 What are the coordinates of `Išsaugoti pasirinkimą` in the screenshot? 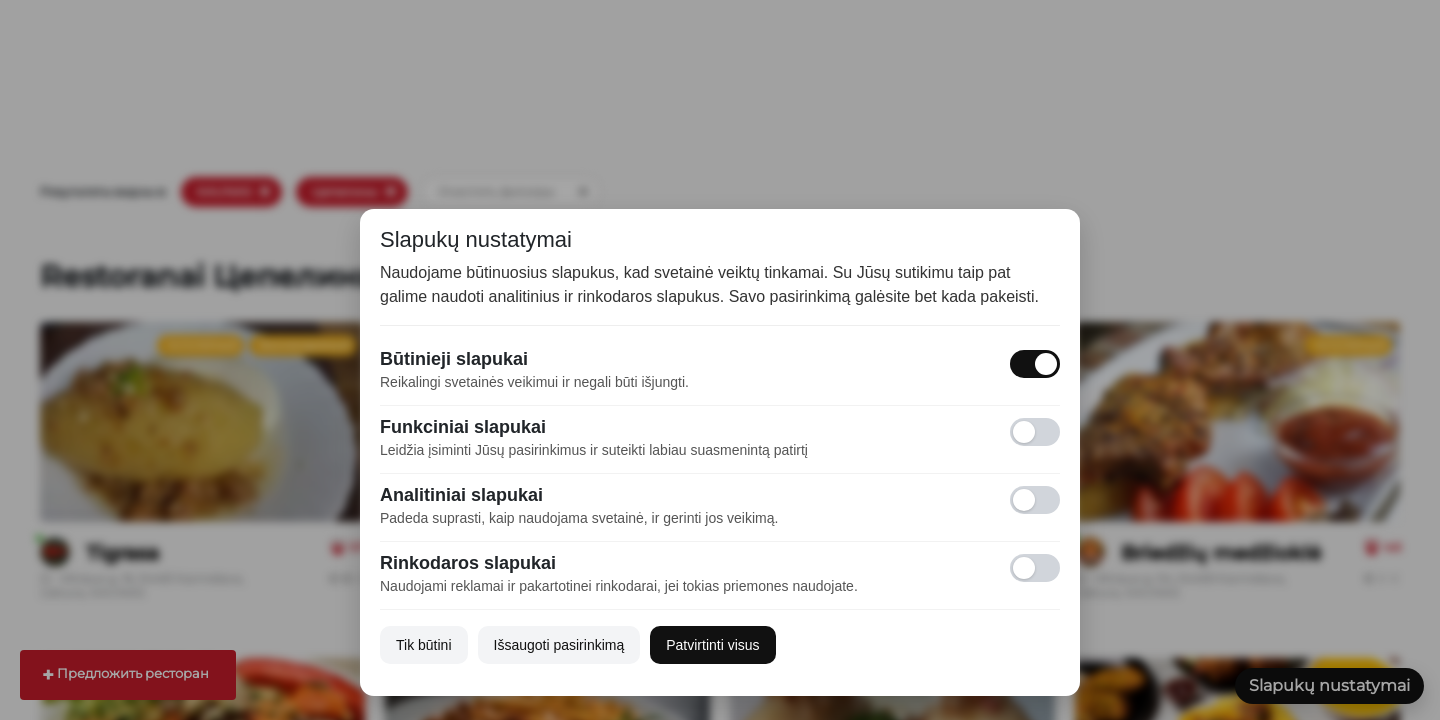 It's located at (559, 645).